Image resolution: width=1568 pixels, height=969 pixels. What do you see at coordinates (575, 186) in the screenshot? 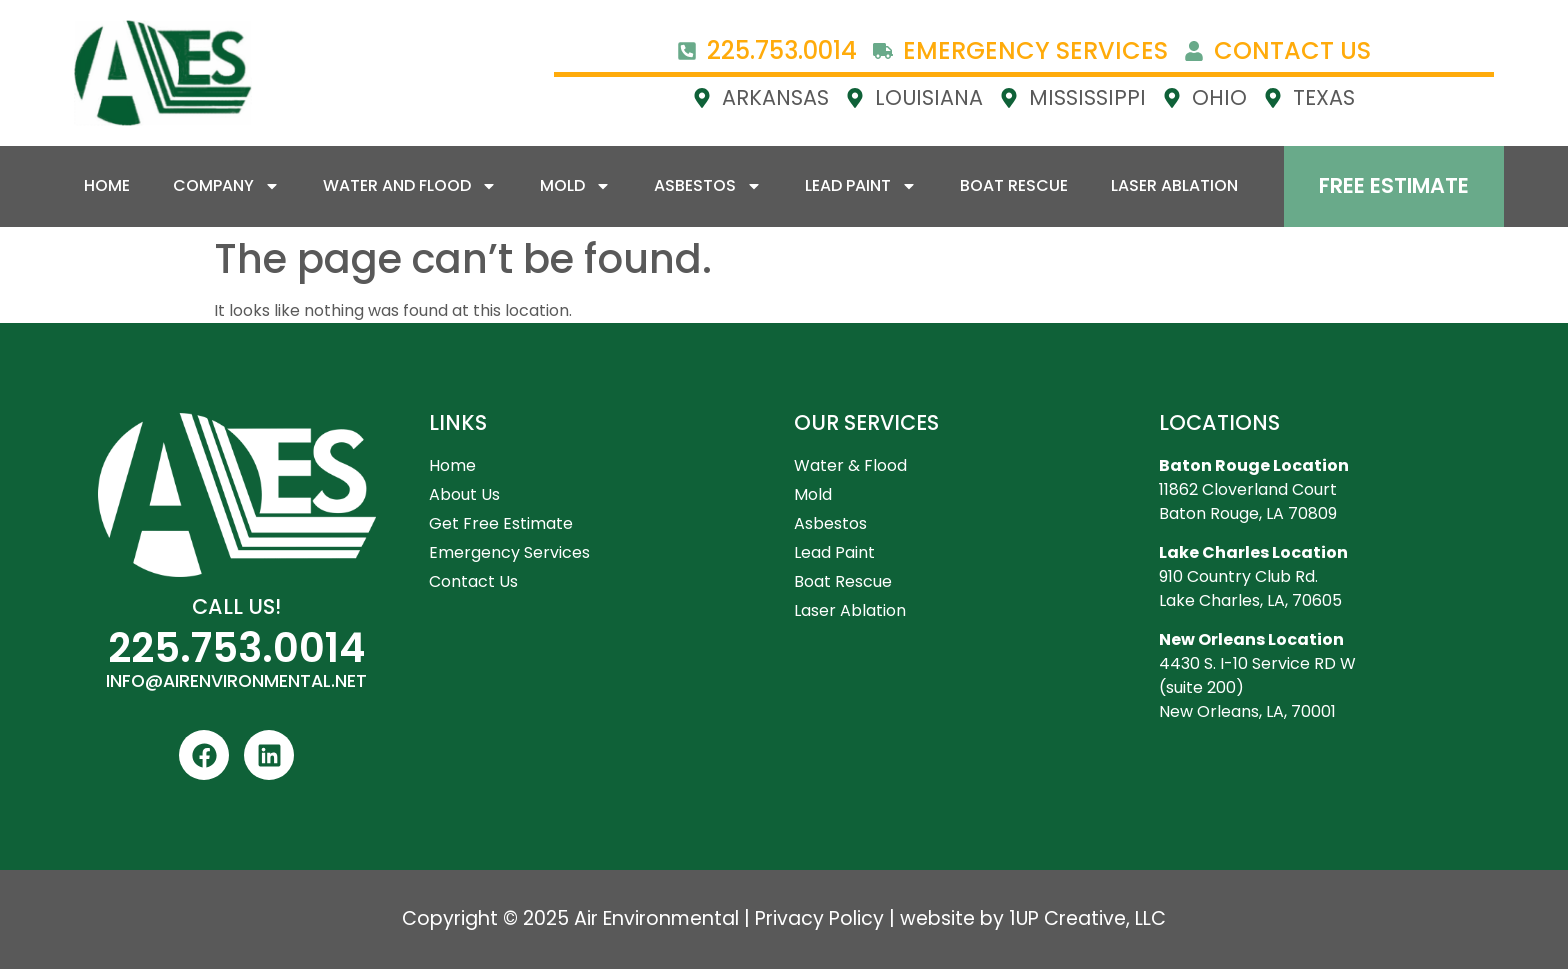
I see `Mold` at bounding box center [575, 186].